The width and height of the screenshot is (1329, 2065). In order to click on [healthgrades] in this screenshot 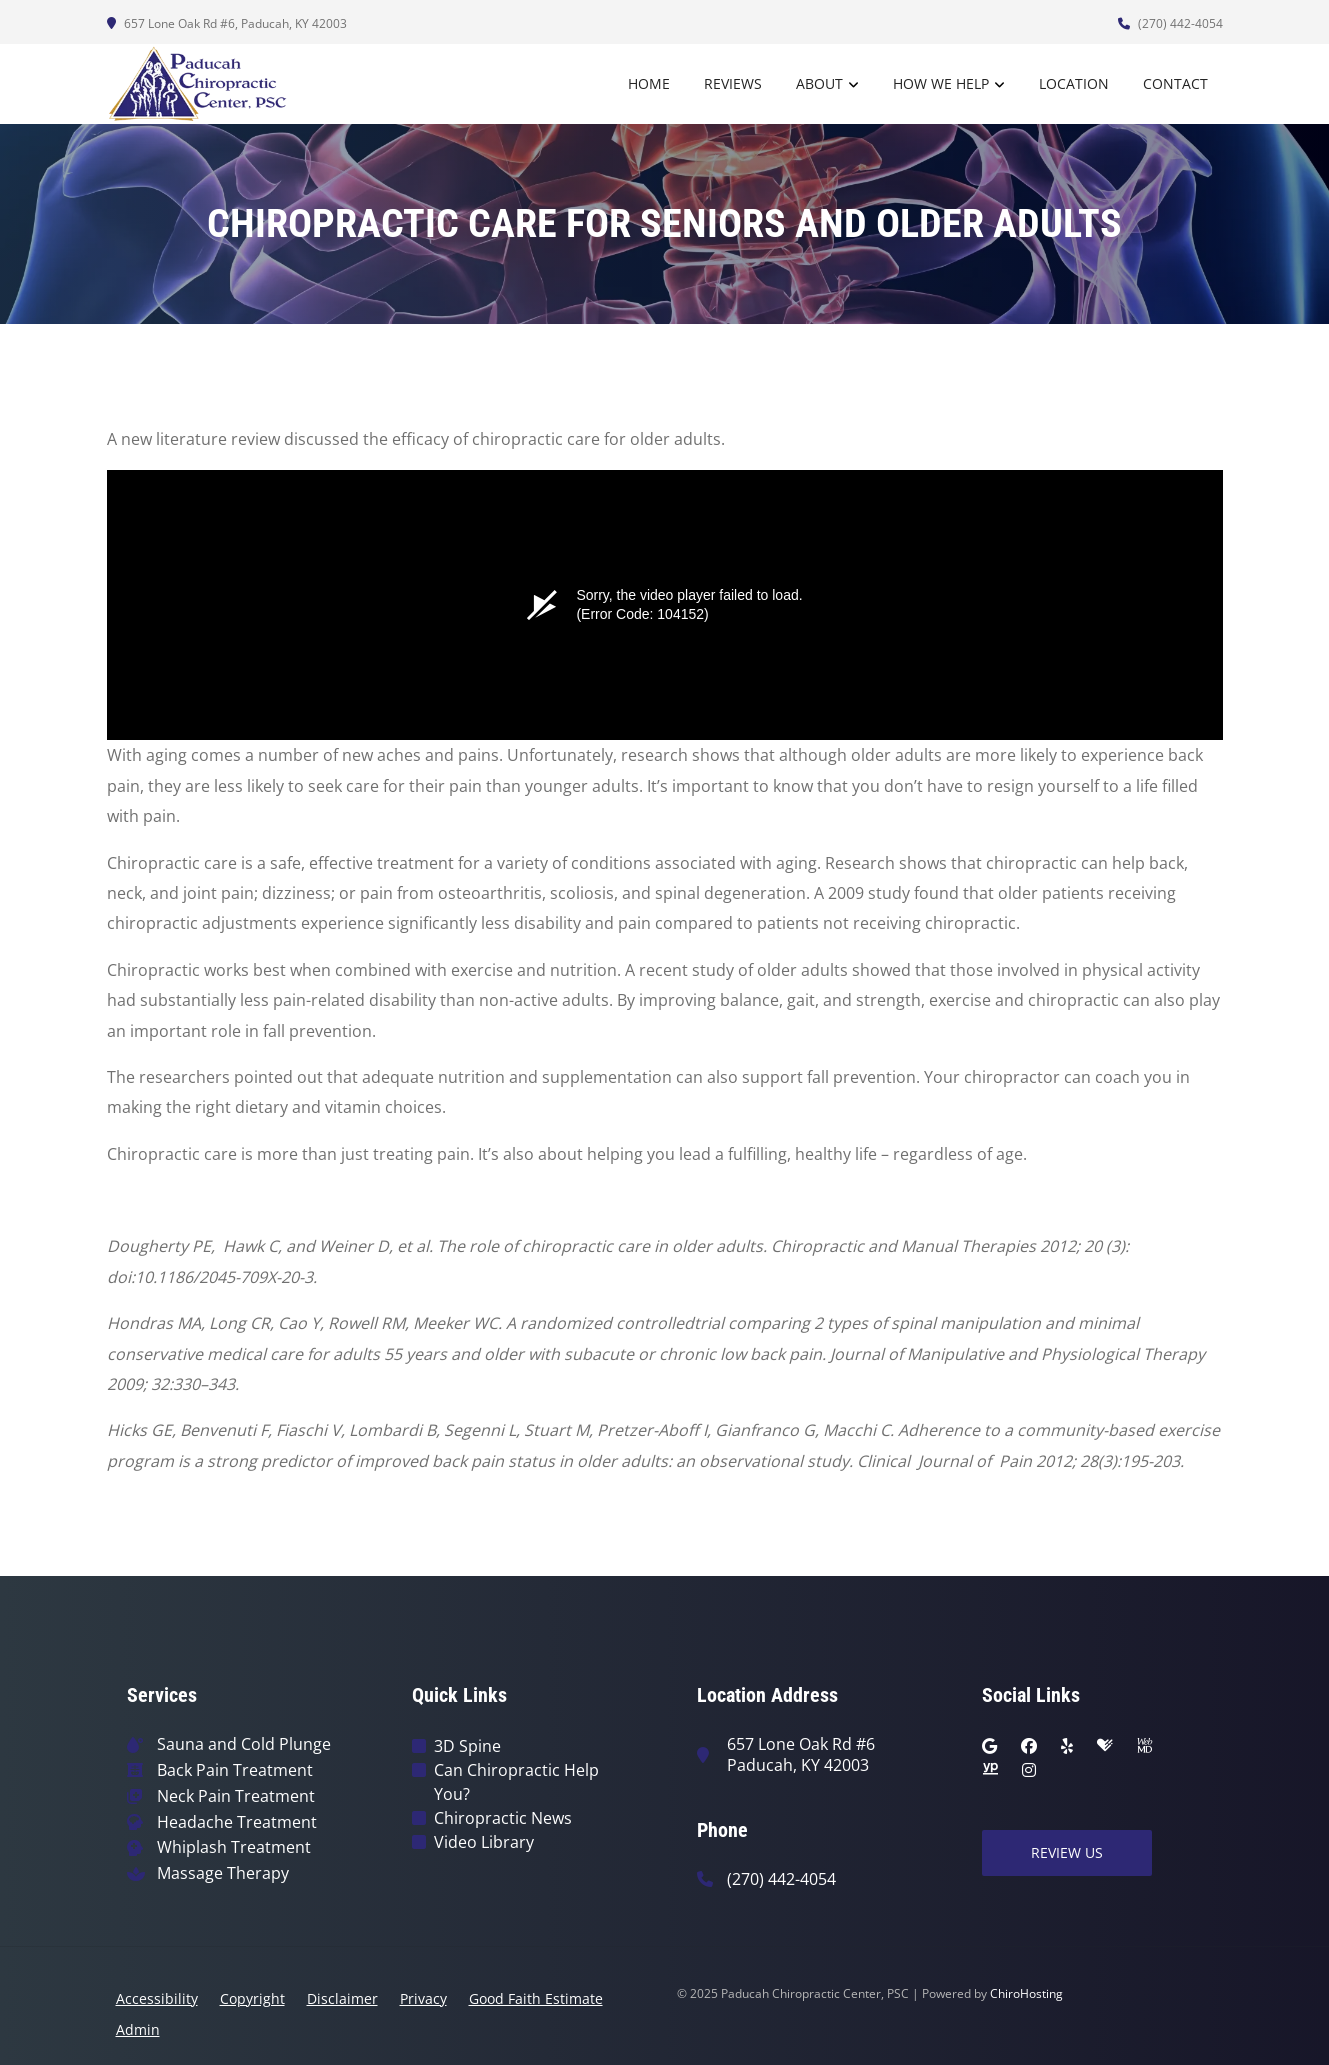, I will do `click(1105, 1746)`.